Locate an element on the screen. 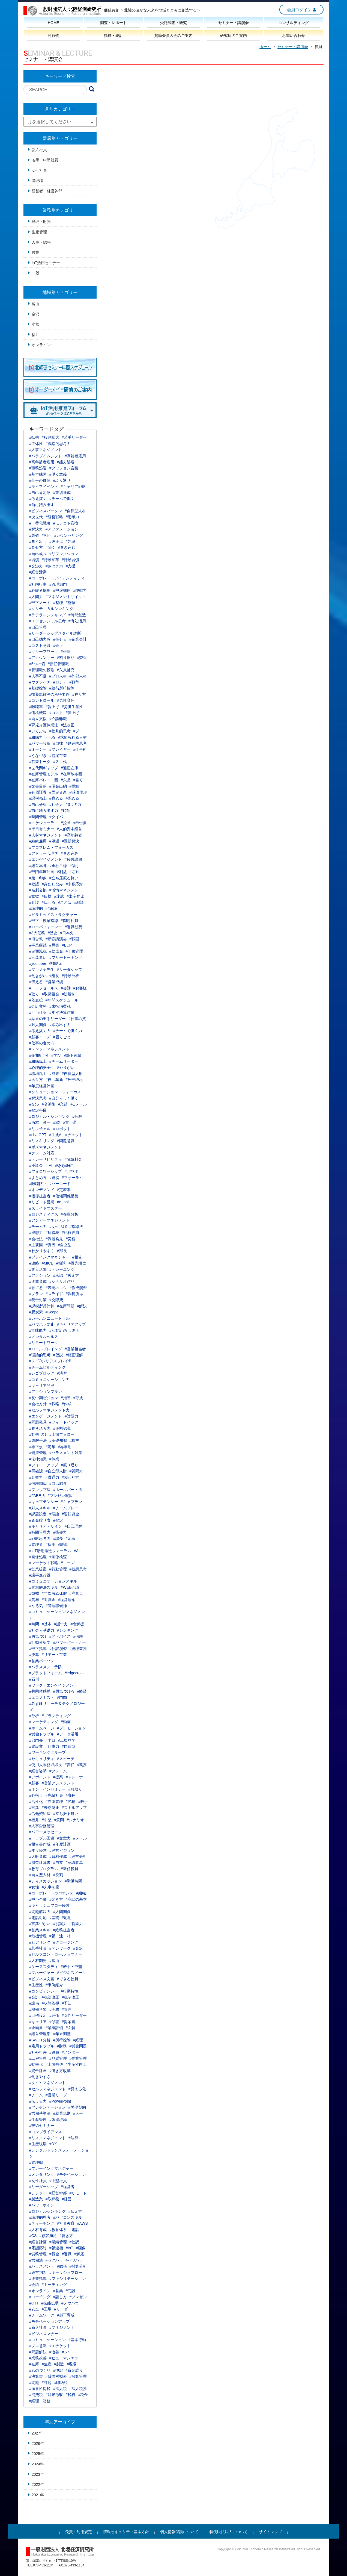  #ことば is located at coordinates (65, 902).